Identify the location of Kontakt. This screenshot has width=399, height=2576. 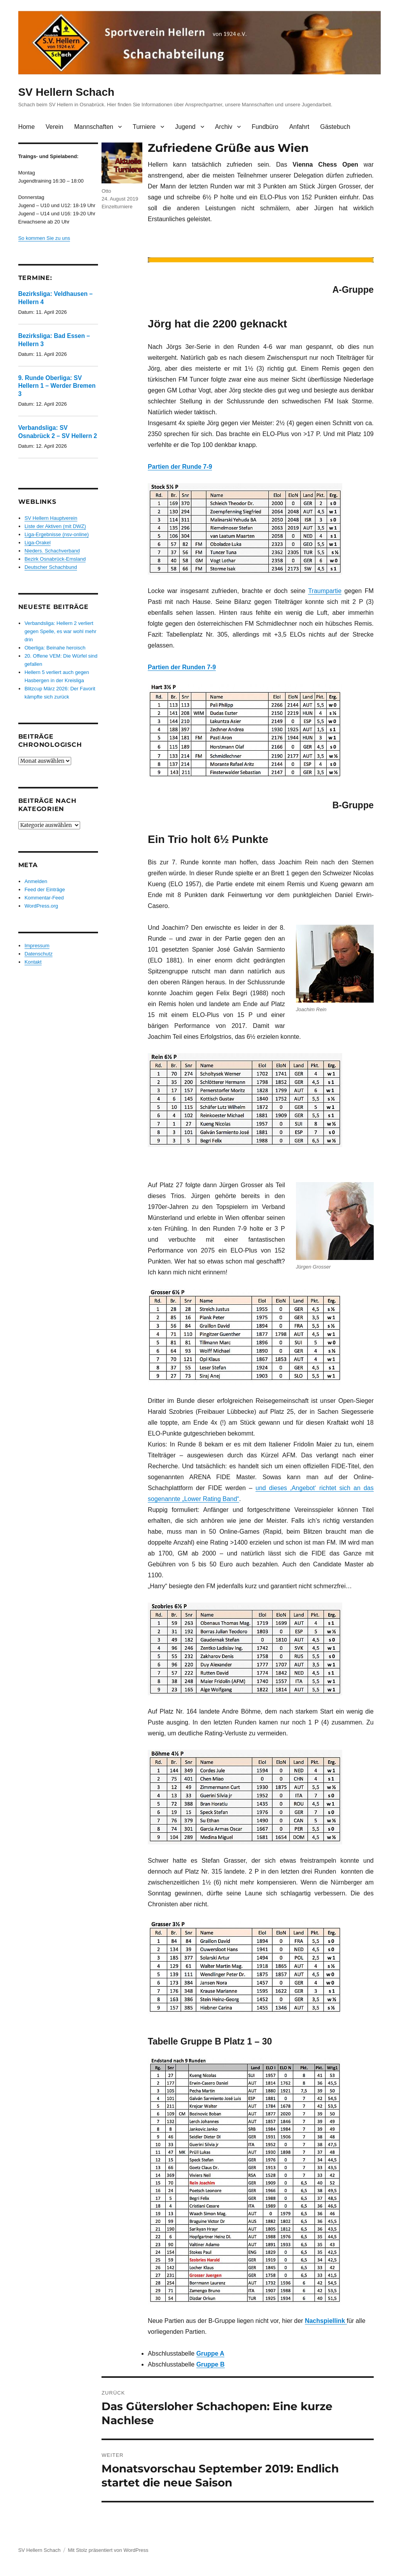
(33, 962).